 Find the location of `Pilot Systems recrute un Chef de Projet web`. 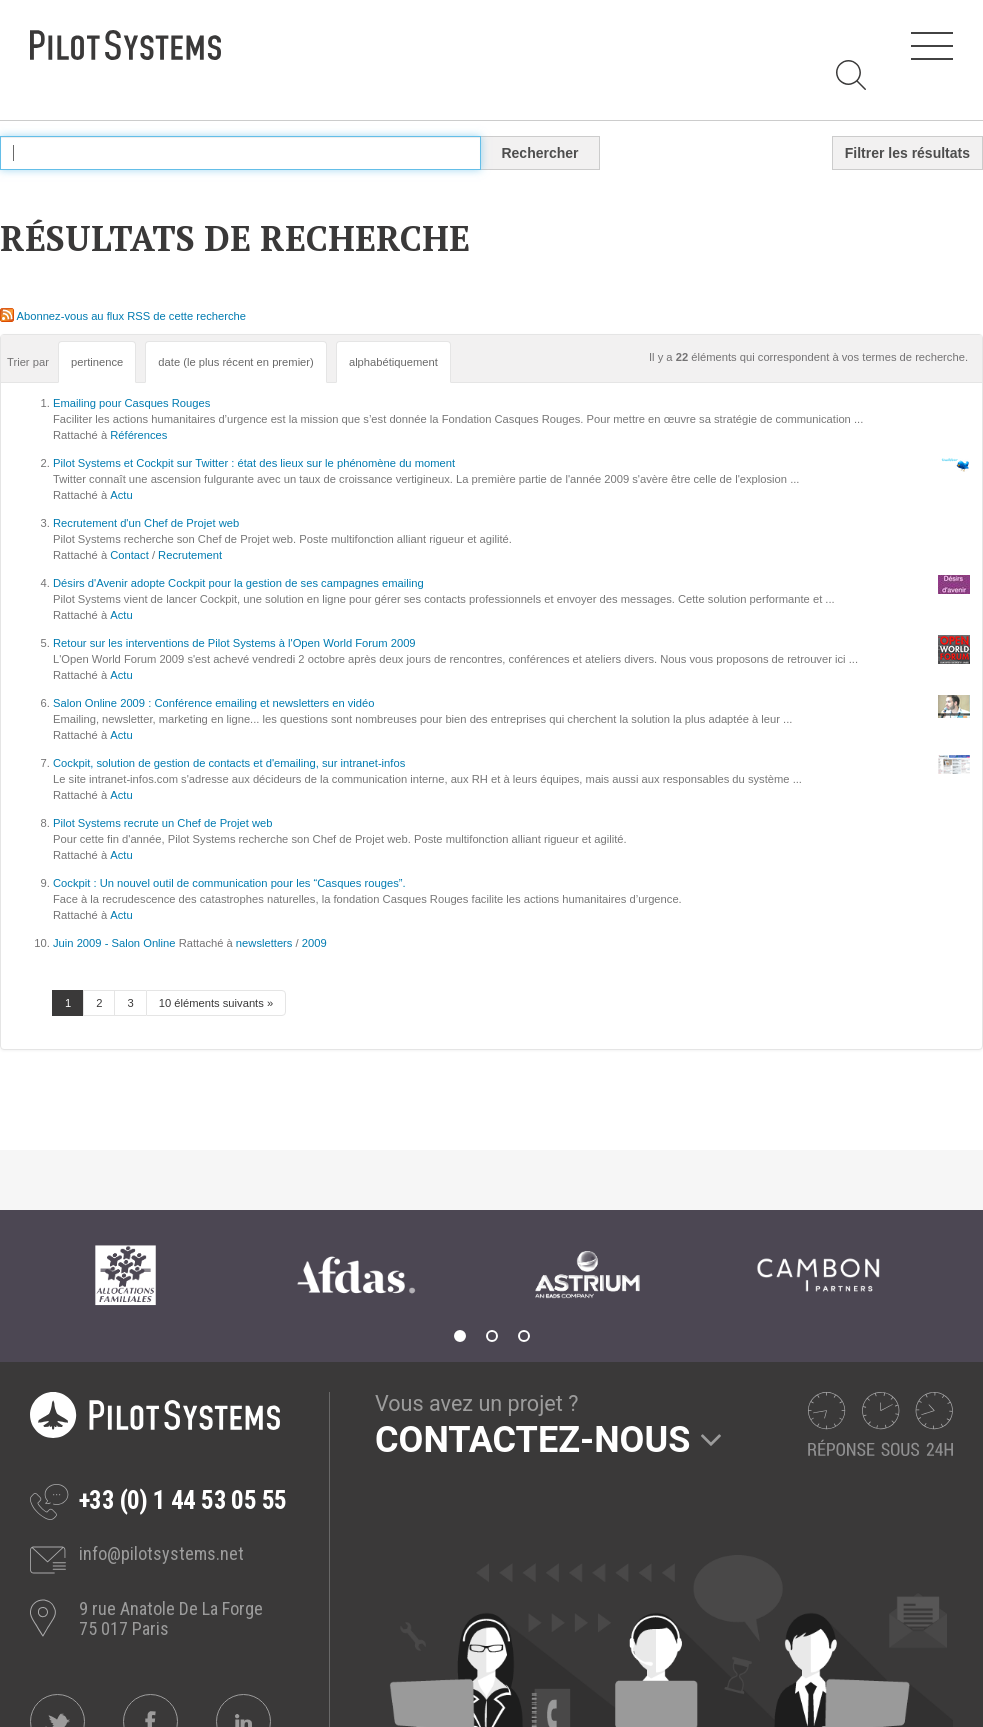

Pilot Systems recrute un Chef de Projet web is located at coordinates (163, 823).